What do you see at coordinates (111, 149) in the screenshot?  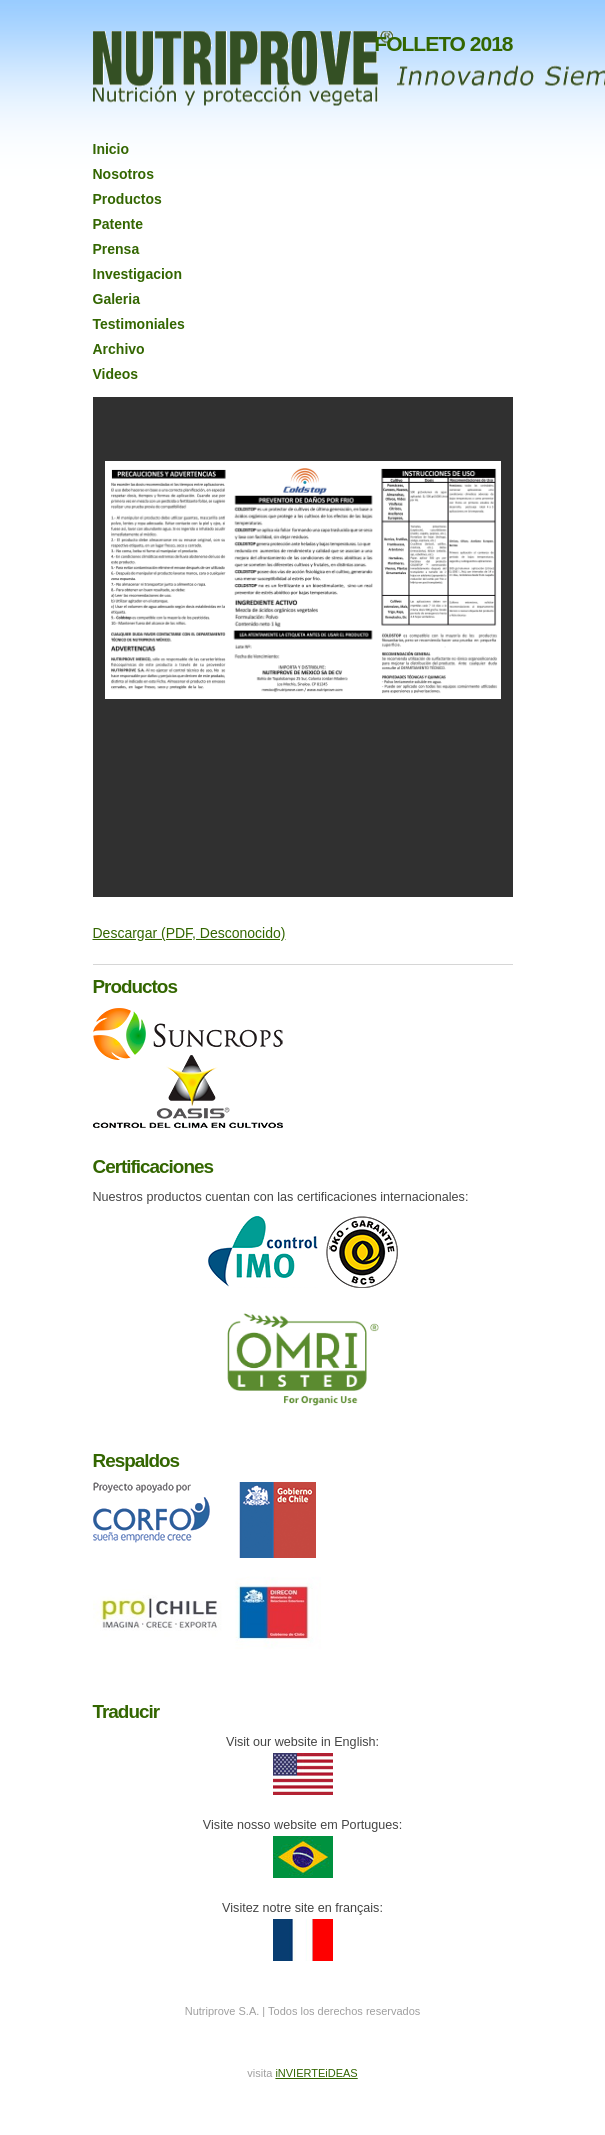 I see `Inicio` at bounding box center [111, 149].